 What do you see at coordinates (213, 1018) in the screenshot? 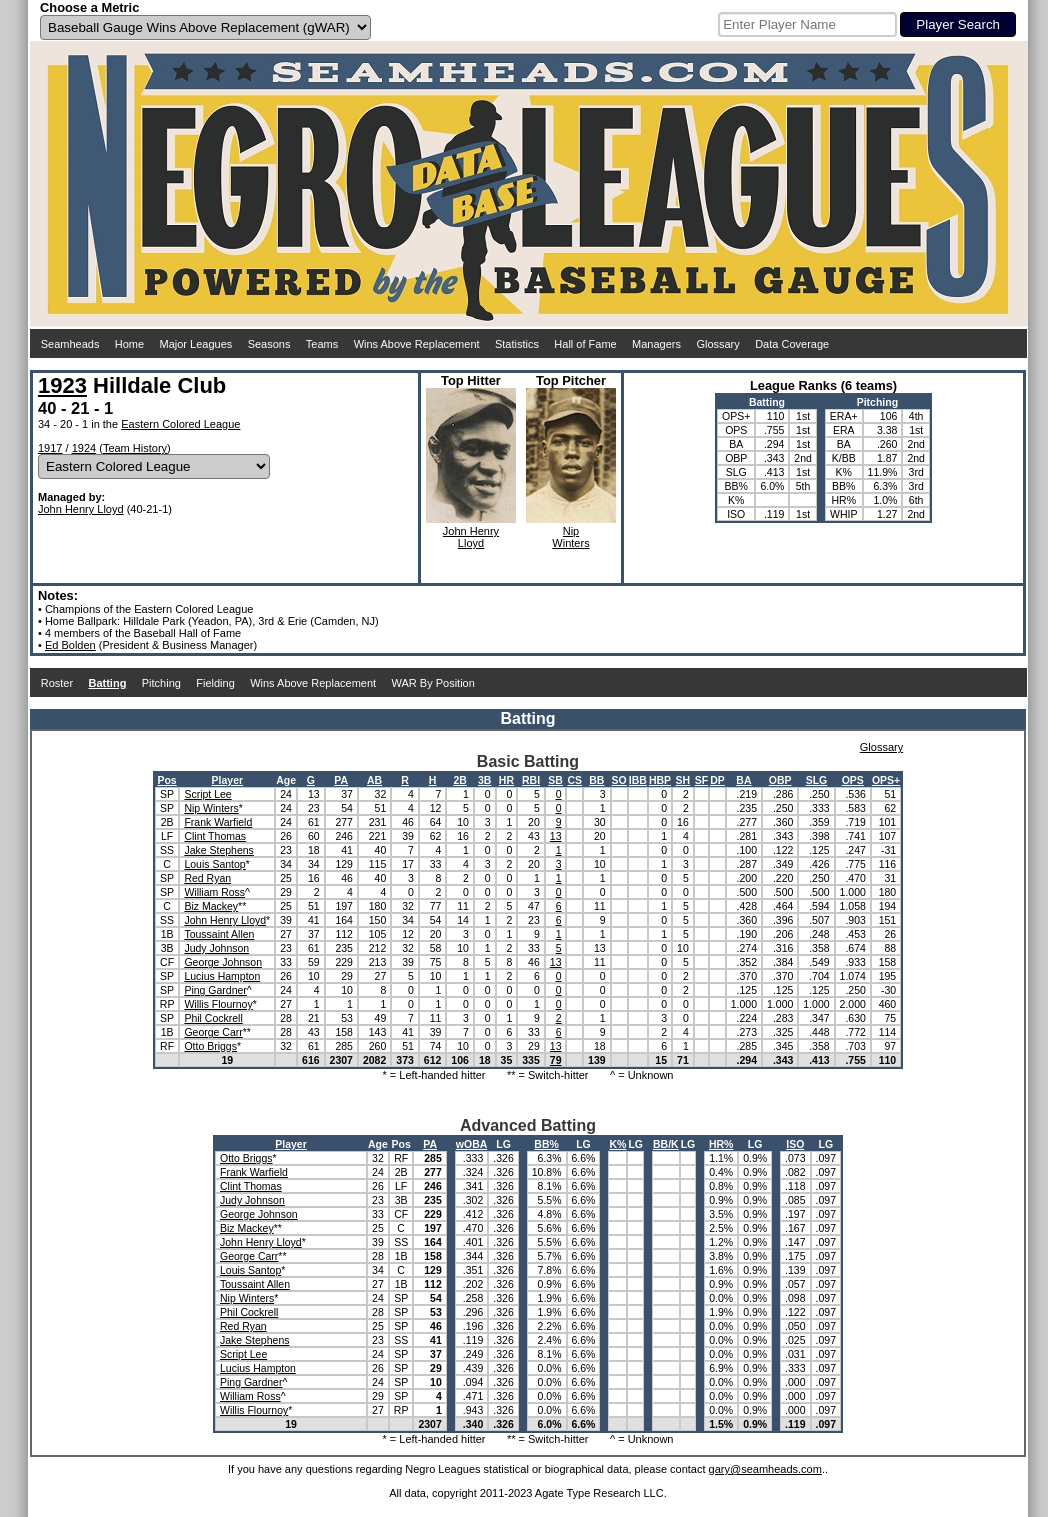
I see `Phil Cockrell` at bounding box center [213, 1018].